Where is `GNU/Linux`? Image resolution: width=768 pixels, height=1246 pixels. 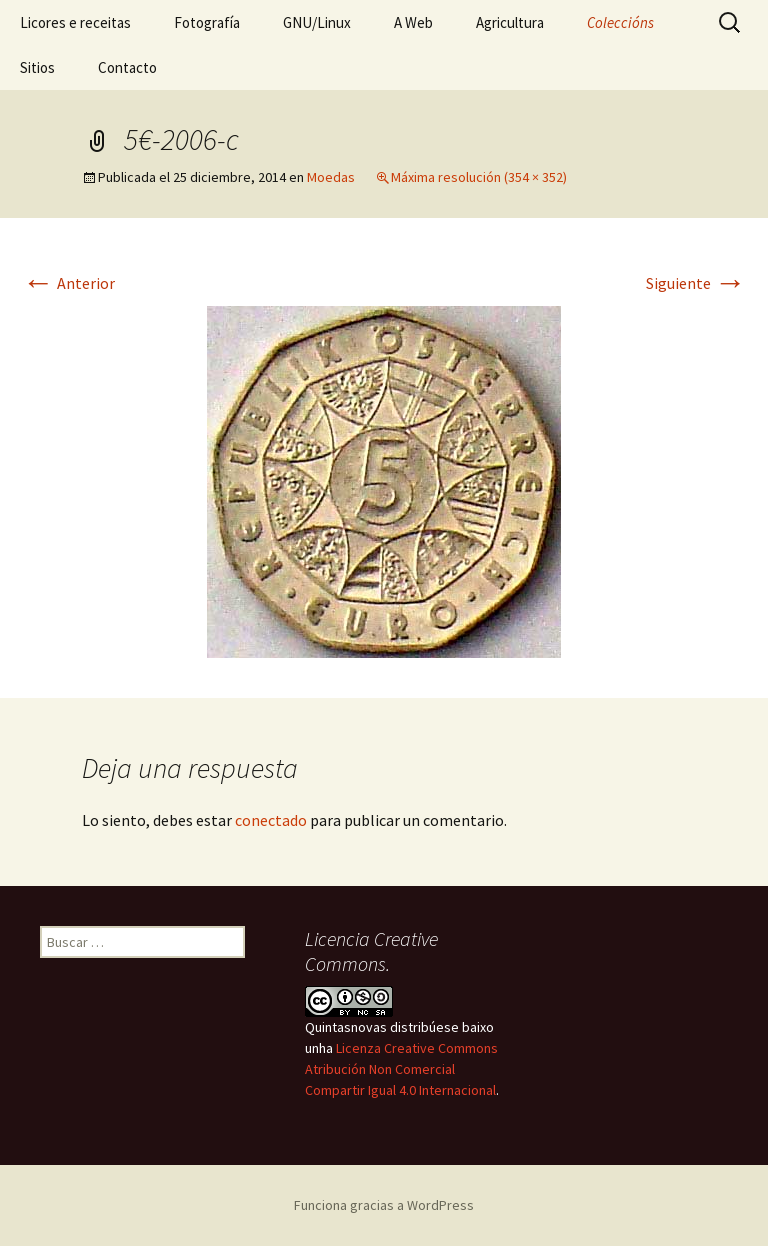 GNU/Linux is located at coordinates (317, 22).